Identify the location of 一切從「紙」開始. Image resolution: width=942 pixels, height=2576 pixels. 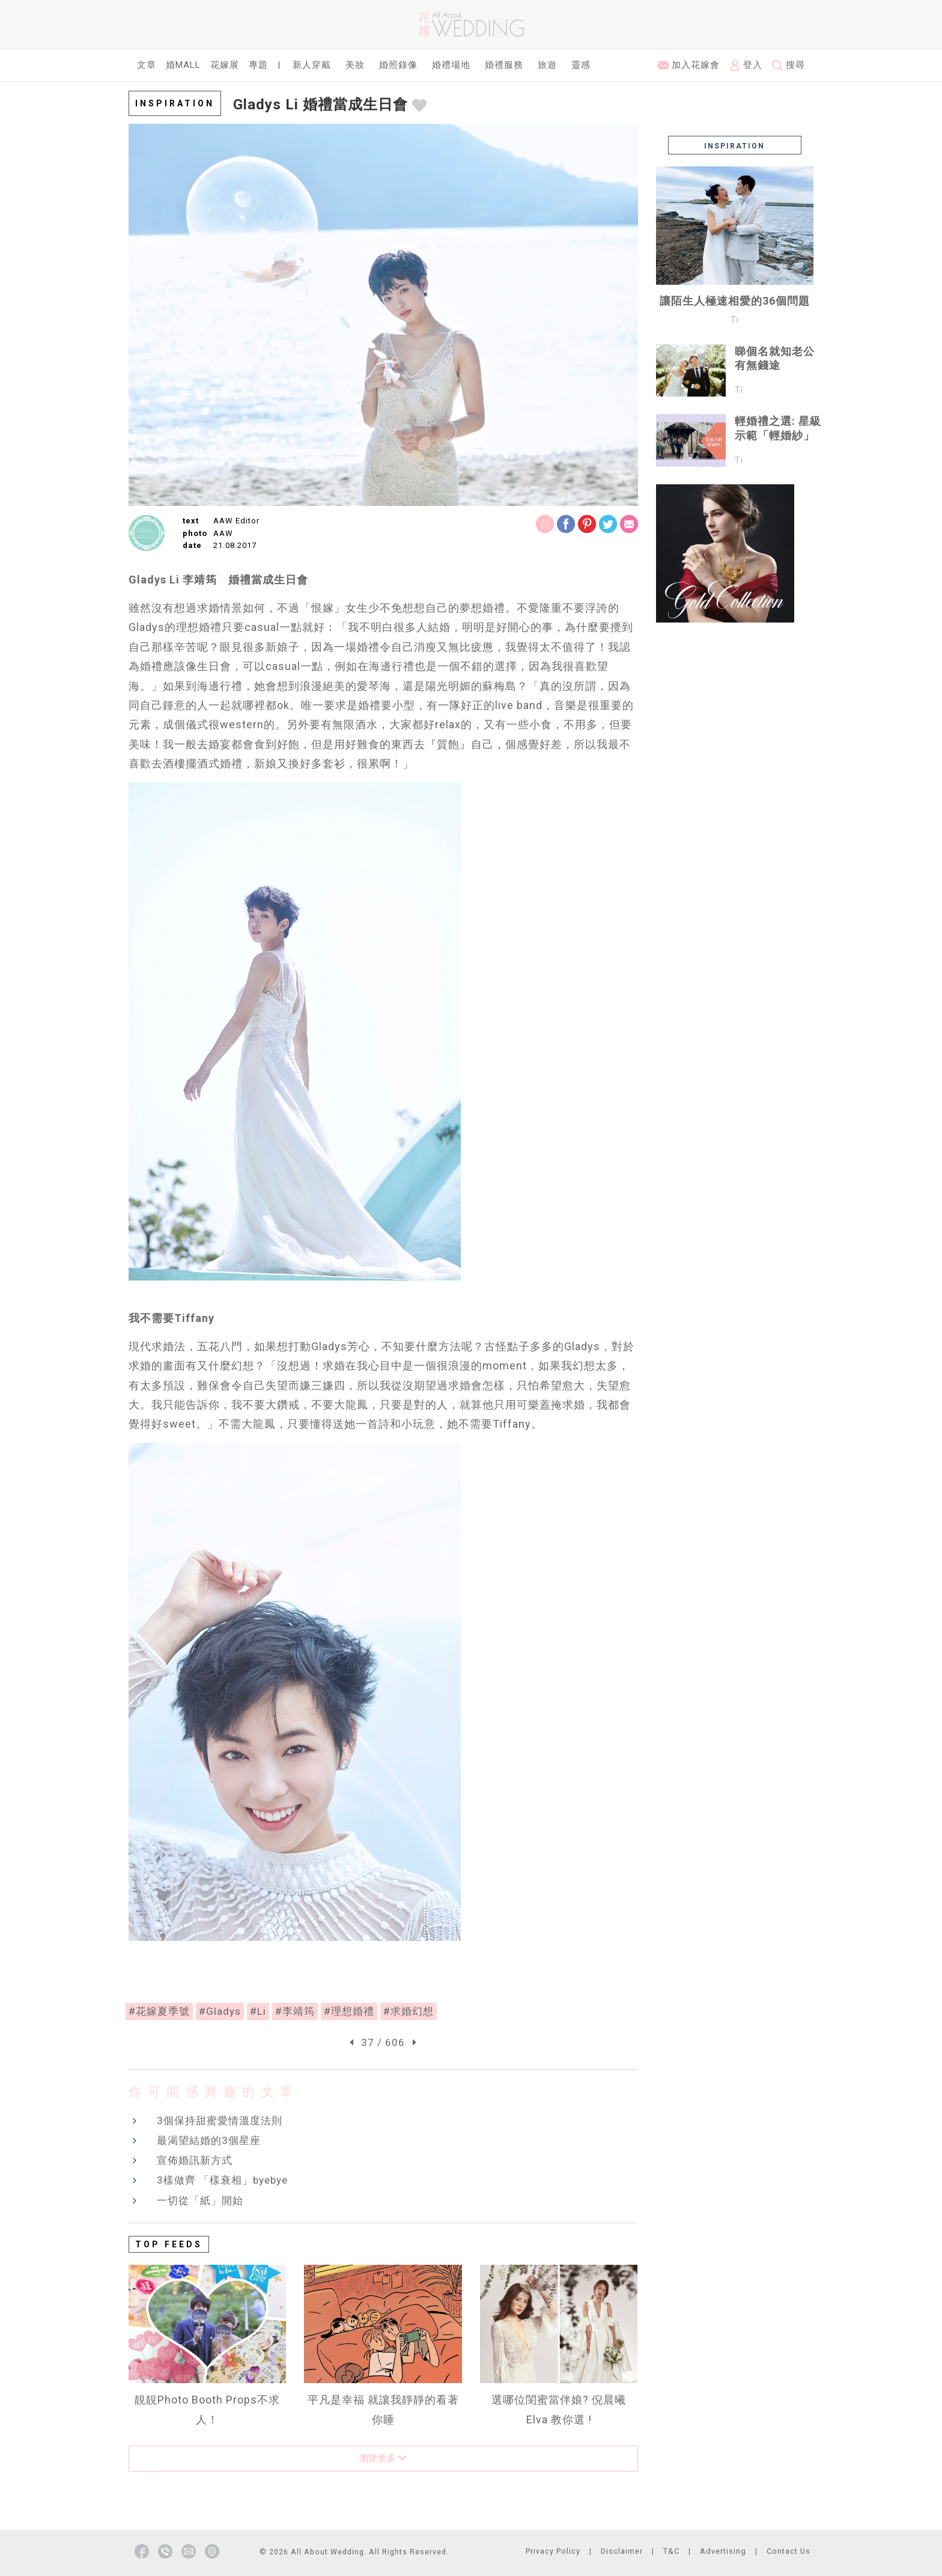
(200, 2200).